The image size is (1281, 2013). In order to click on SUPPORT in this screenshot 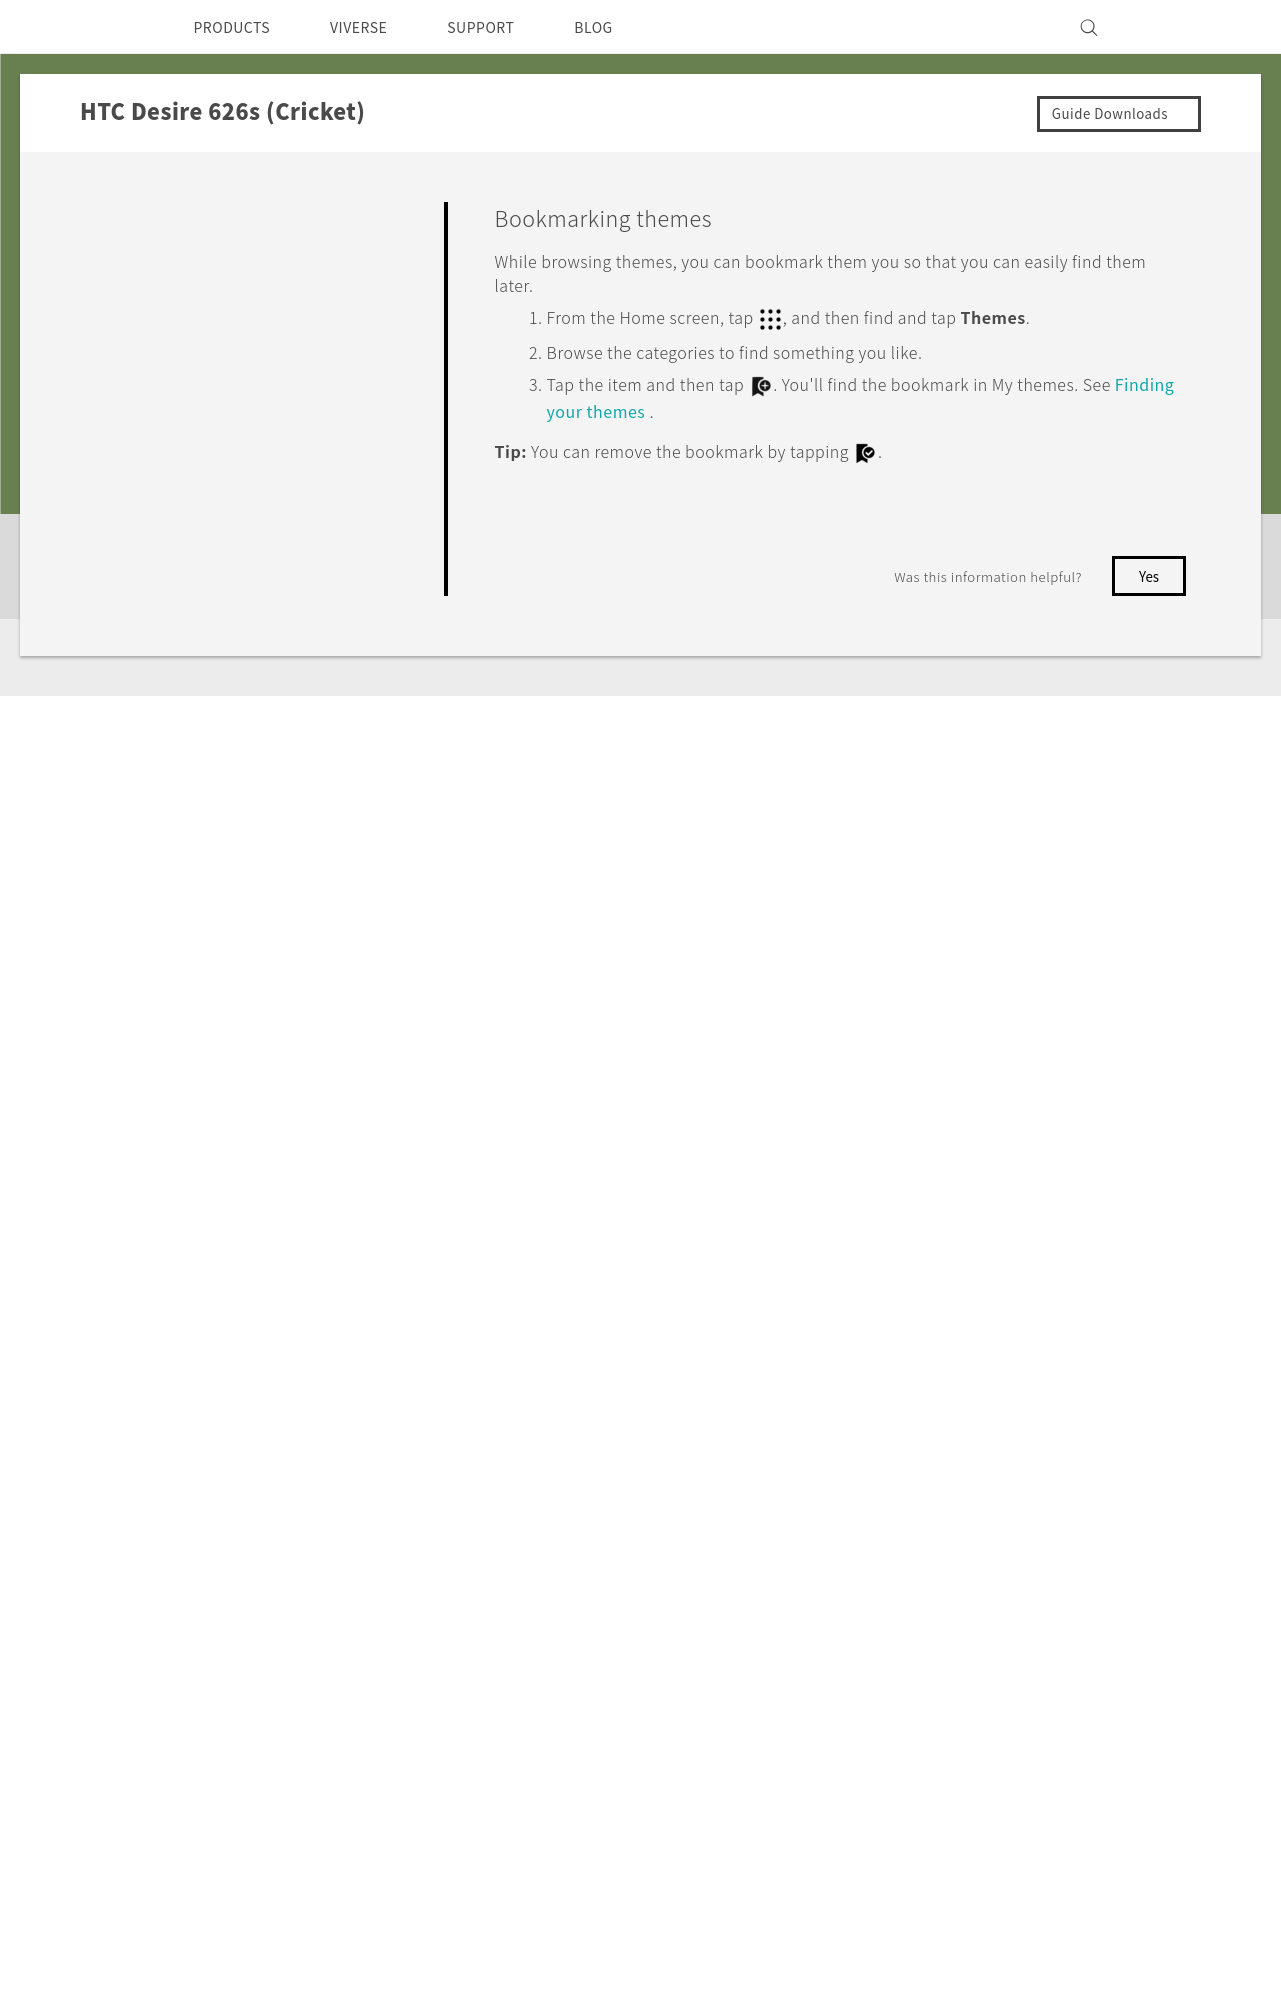, I will do `click(508, 27)`.